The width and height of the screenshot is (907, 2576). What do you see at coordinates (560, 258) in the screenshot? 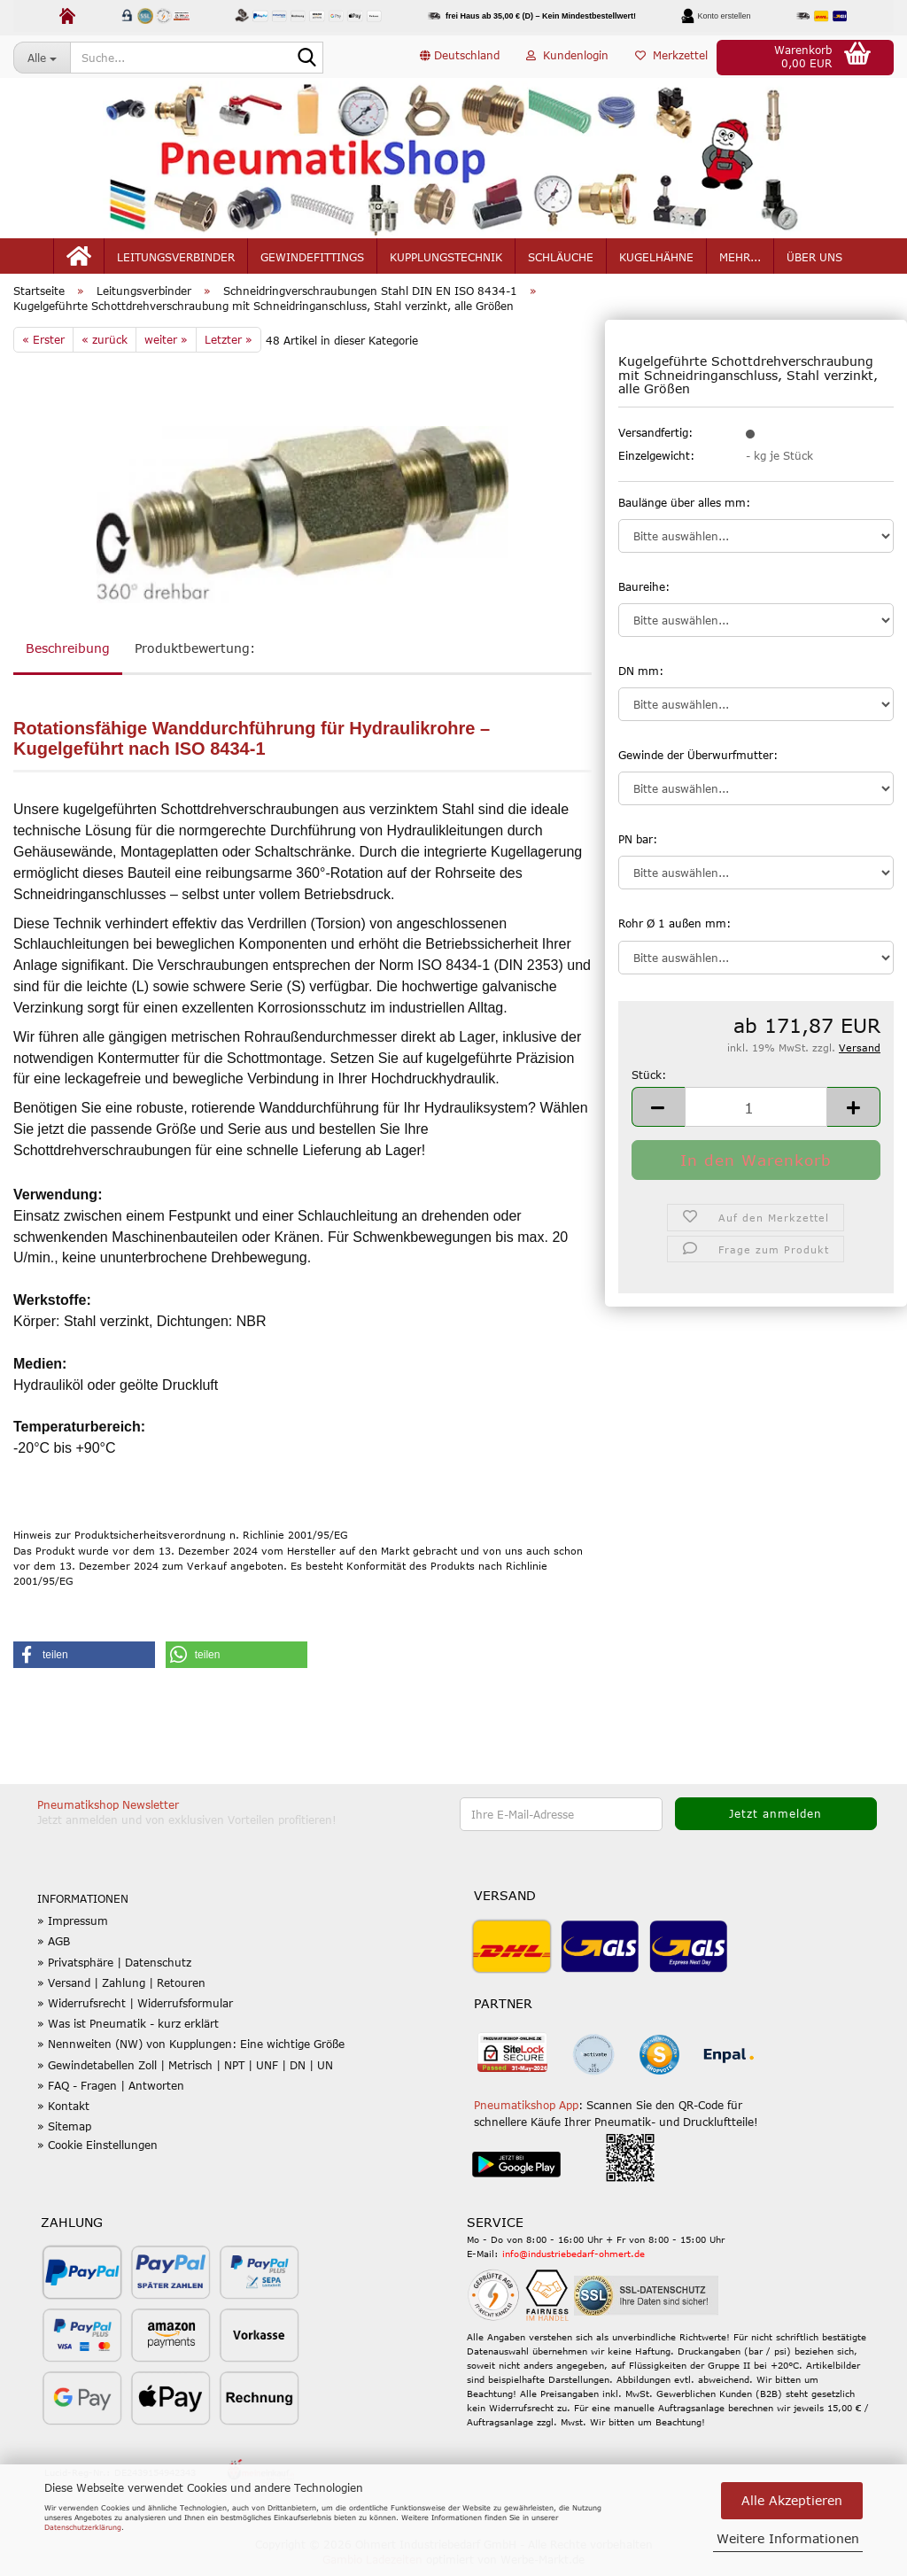
I see `Schläuche` at bounding box center [560, 258].